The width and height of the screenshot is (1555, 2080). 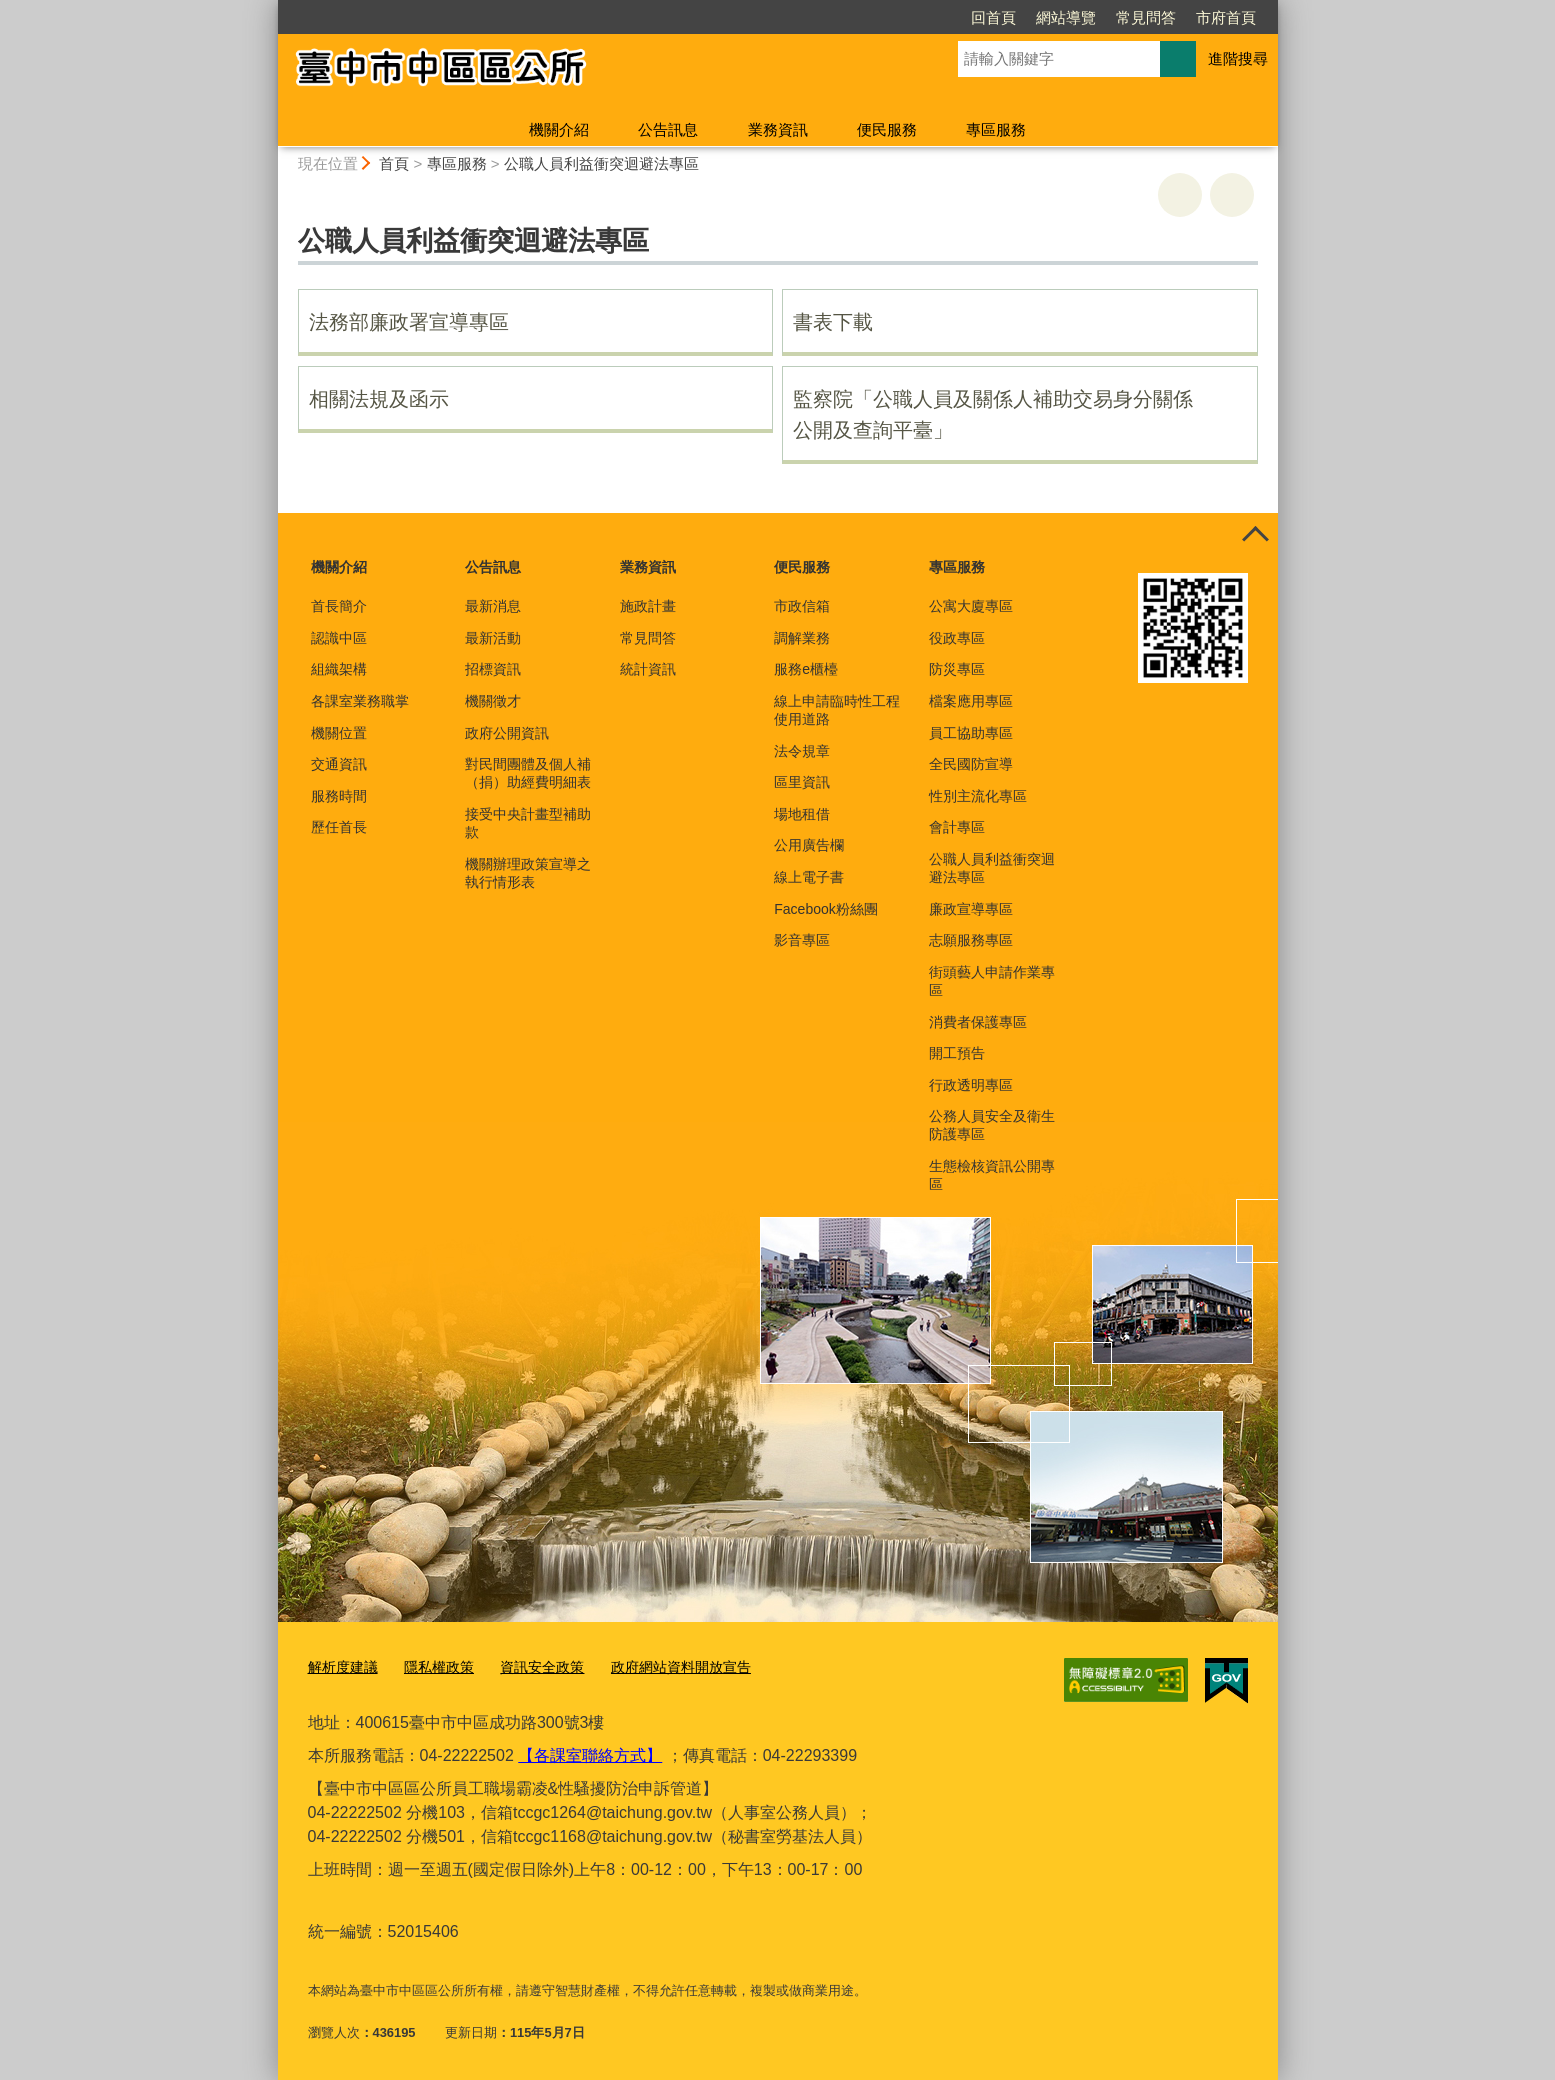 What do you see at coordinates (601, 163) in the screenshot?
I see `公職人員利益衝突迴避法專區` at bounding box center [601, 163].